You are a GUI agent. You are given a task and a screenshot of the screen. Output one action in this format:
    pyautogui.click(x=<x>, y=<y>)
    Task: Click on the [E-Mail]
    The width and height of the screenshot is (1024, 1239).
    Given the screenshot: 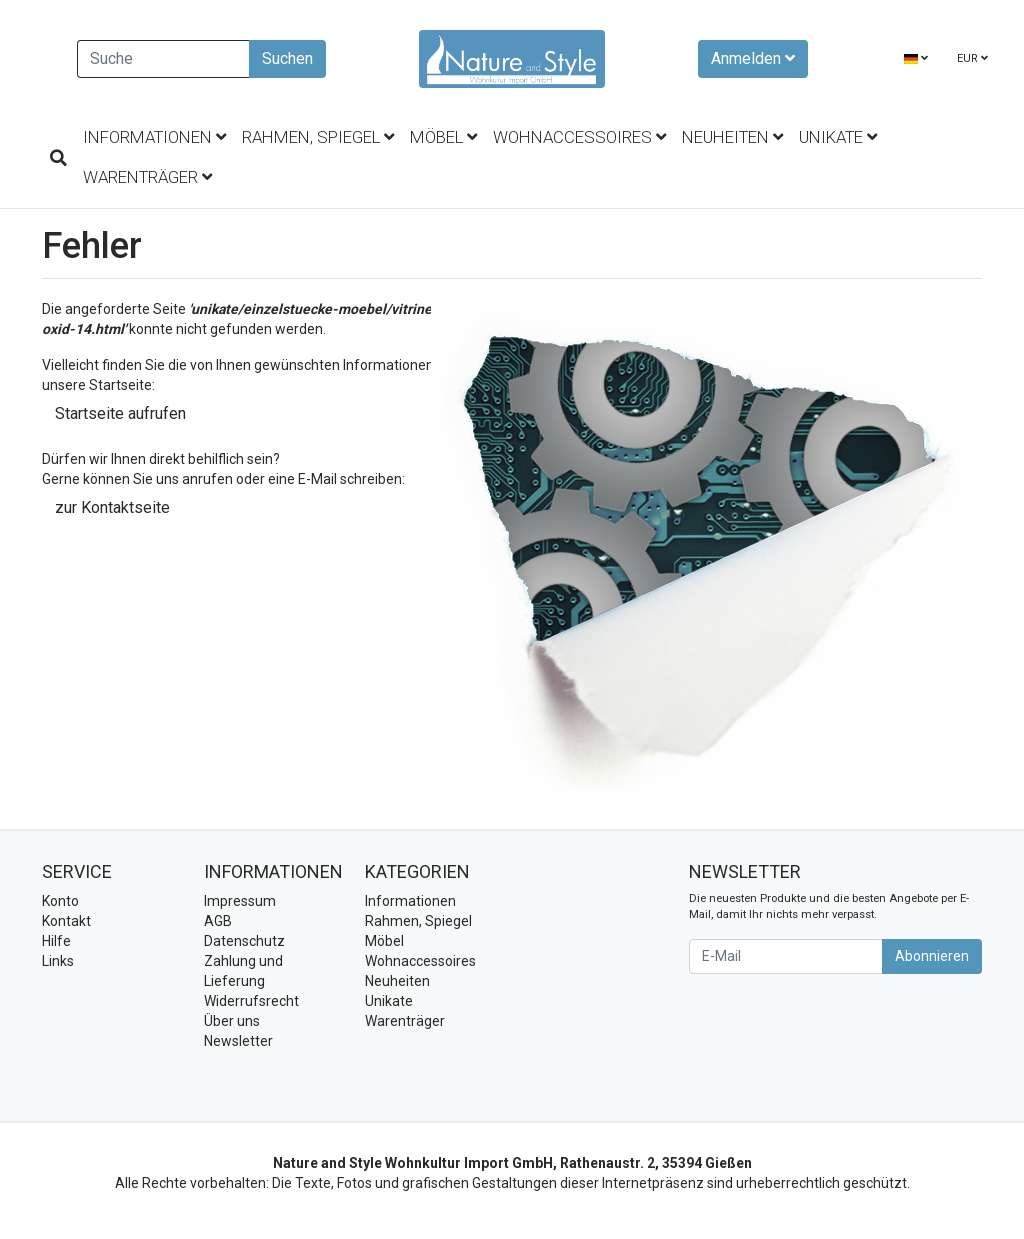 What is the action you would take?
    pyautogui.click(x=786, y=956)
    